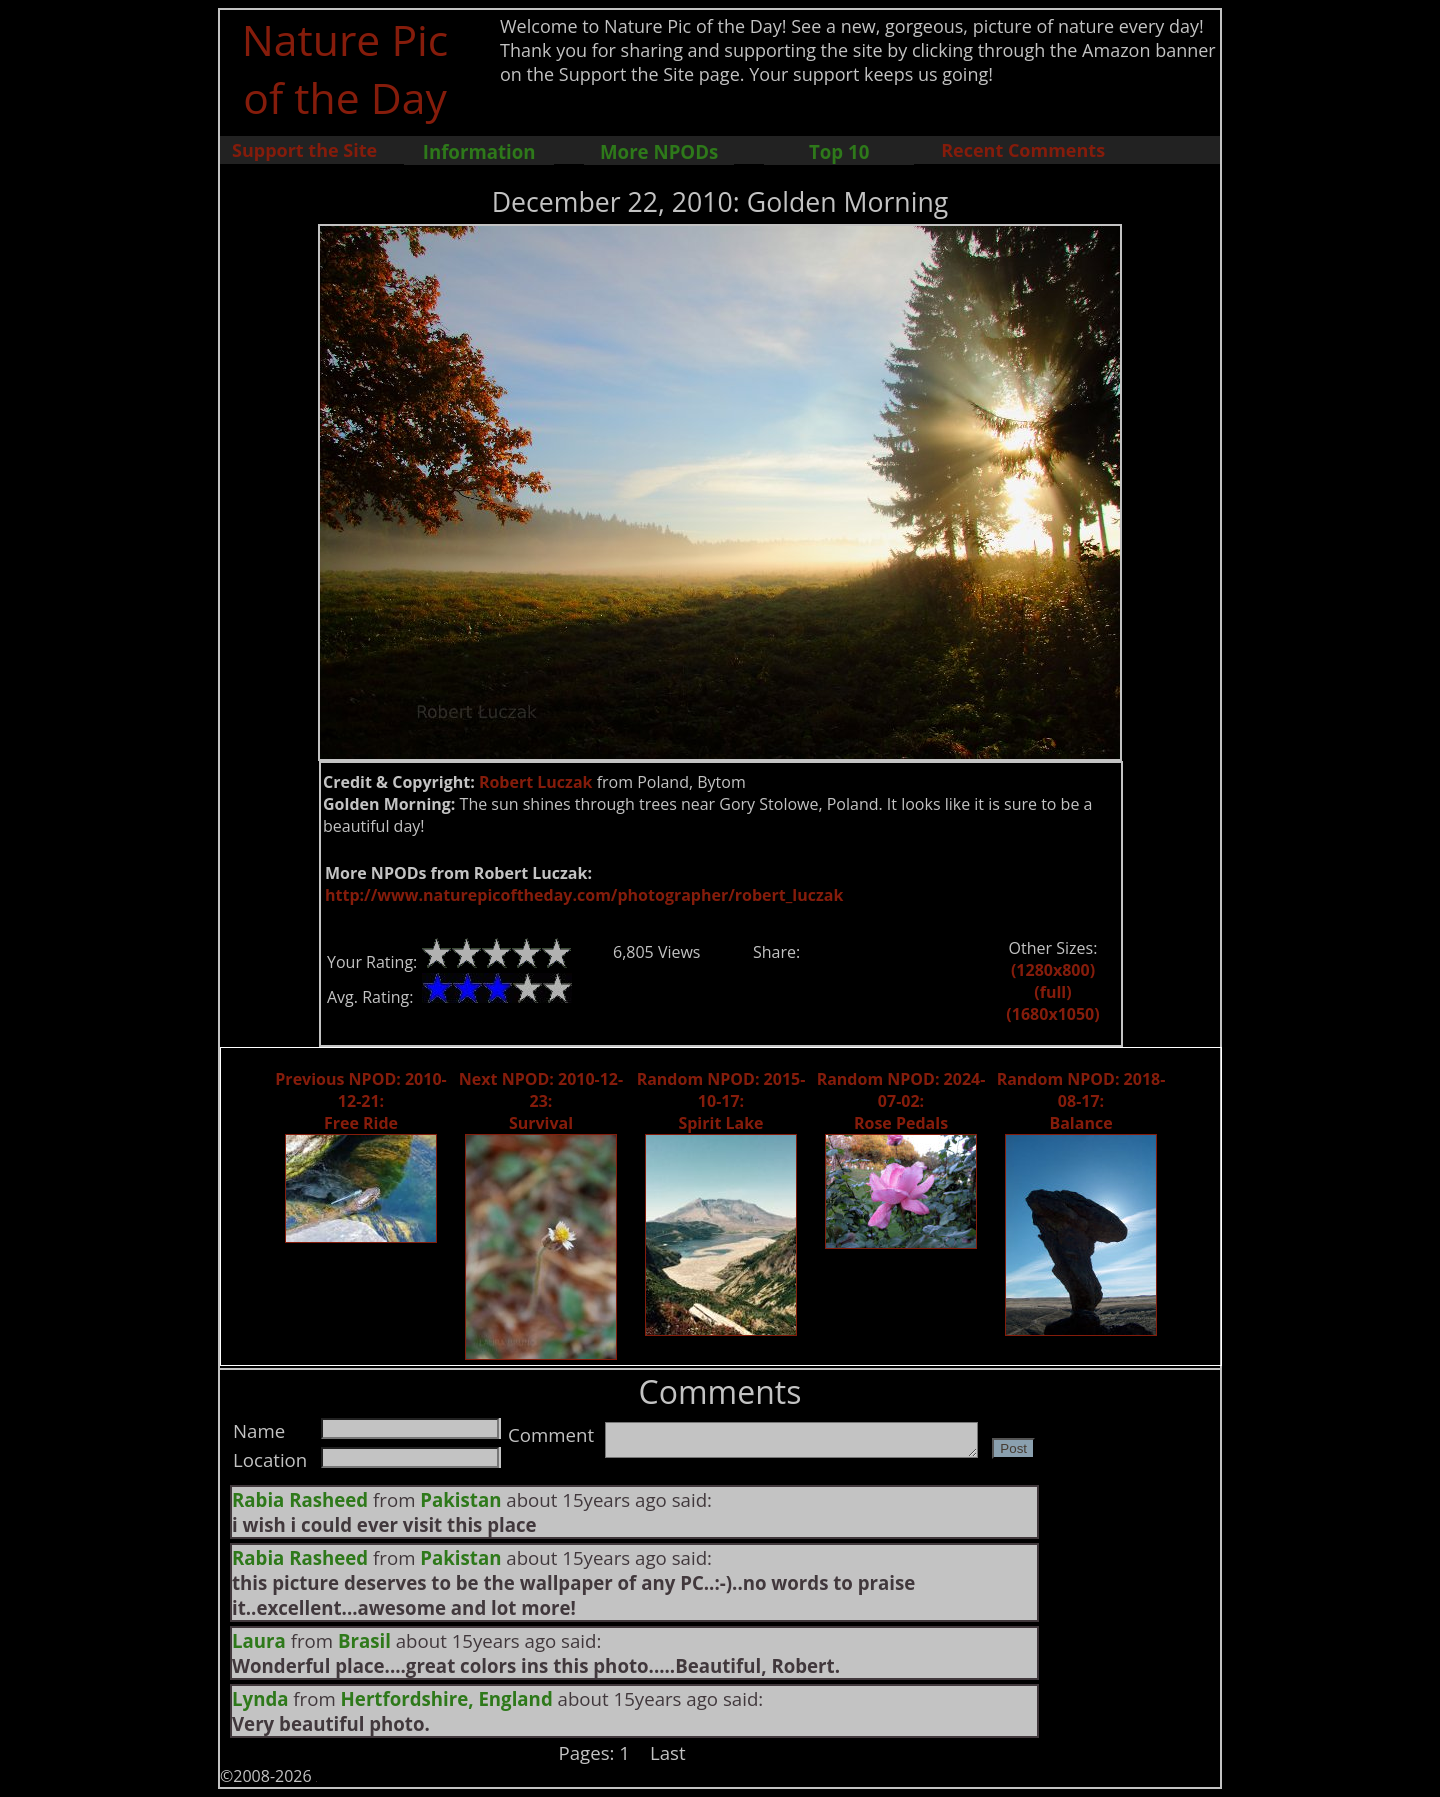 The image size is (1440, 1797). Describe the element at coordinates (721, 1101) in the screenshot. I see `Random NPOD: 2015-10-17: Spirit Lake` at that location.